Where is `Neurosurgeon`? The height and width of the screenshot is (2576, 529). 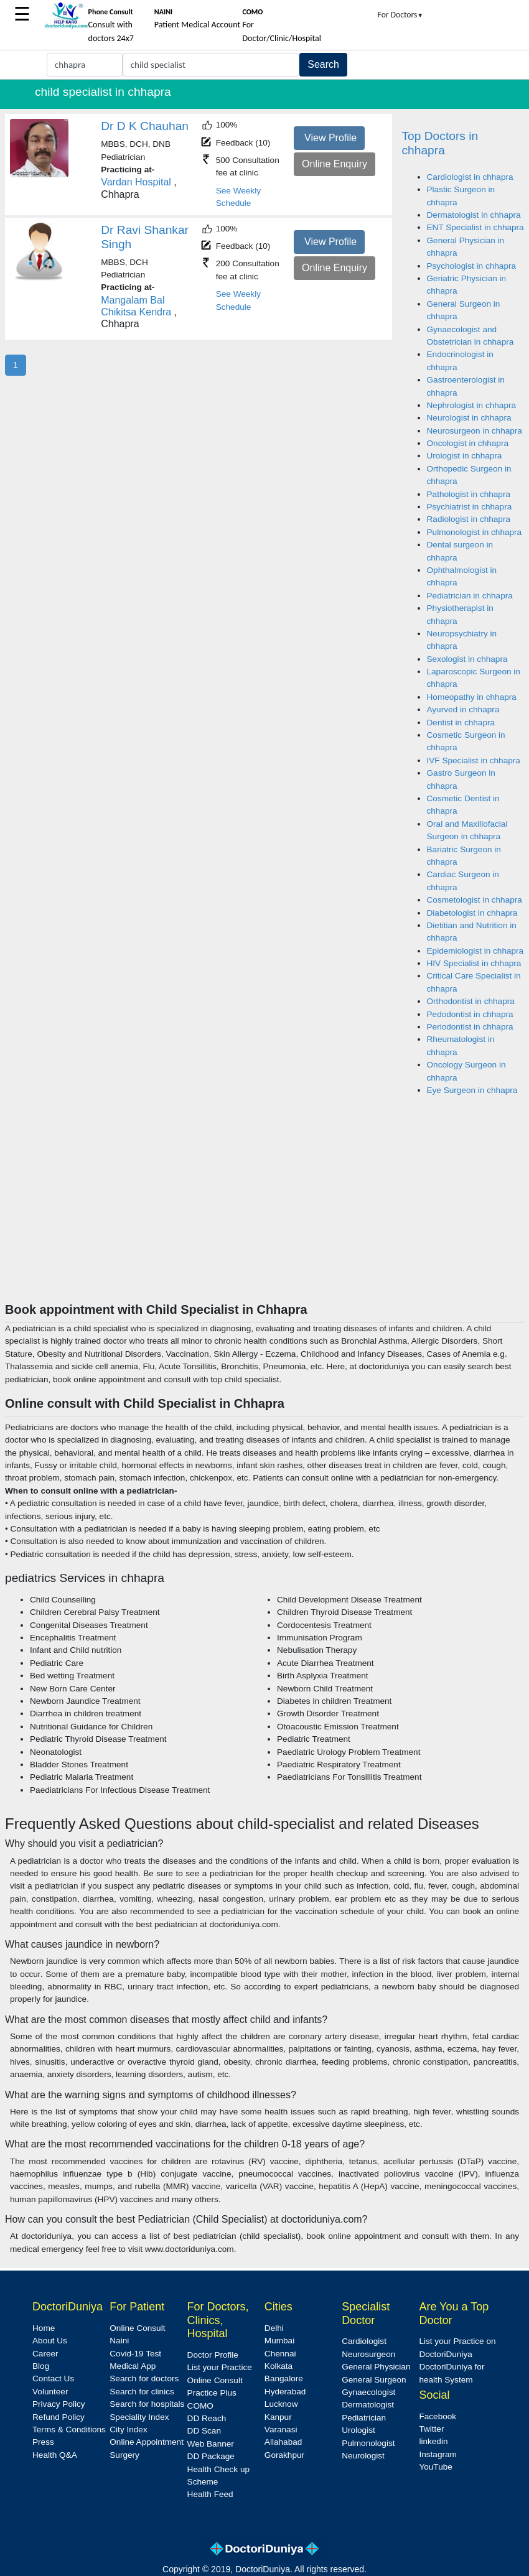 Neurosurgeon is located at coordinates (368, 2354).